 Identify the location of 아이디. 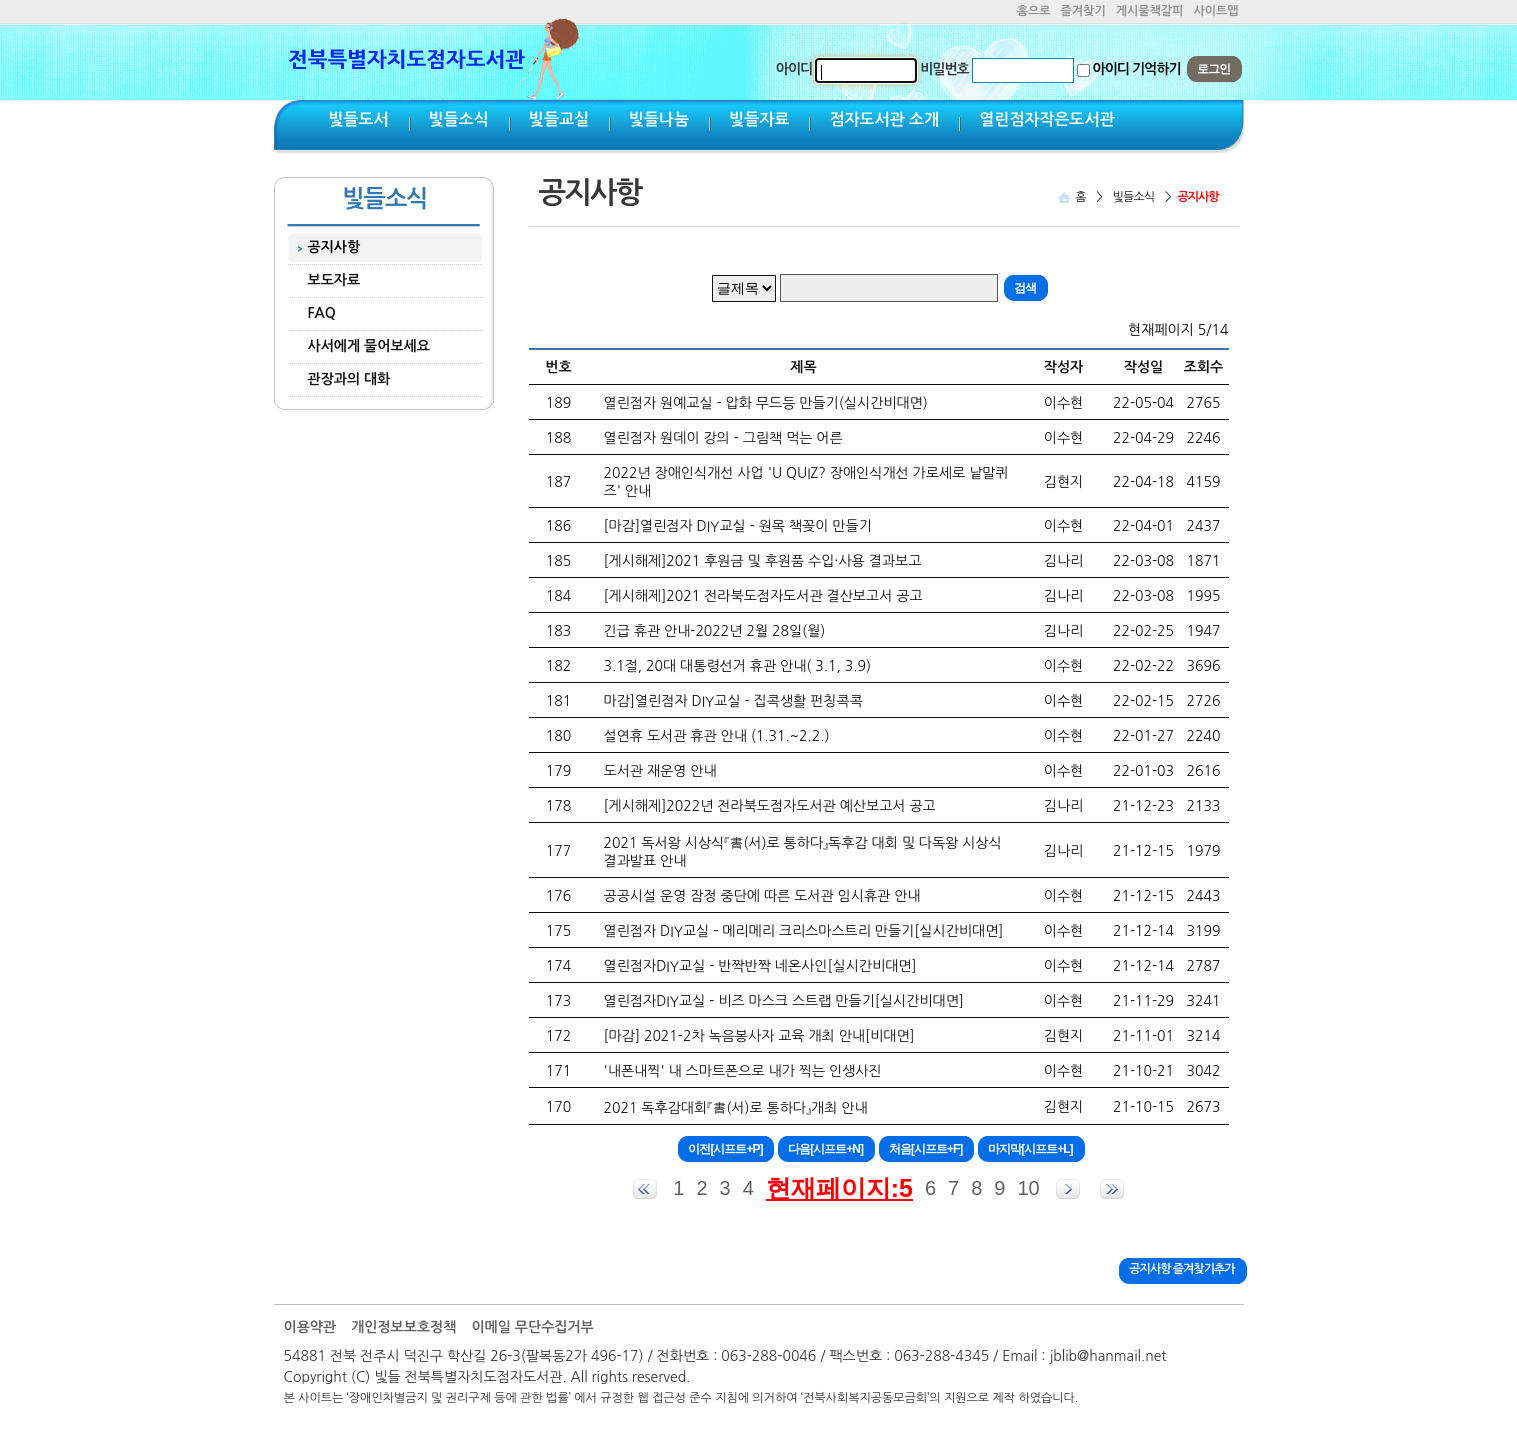
(794, 69).